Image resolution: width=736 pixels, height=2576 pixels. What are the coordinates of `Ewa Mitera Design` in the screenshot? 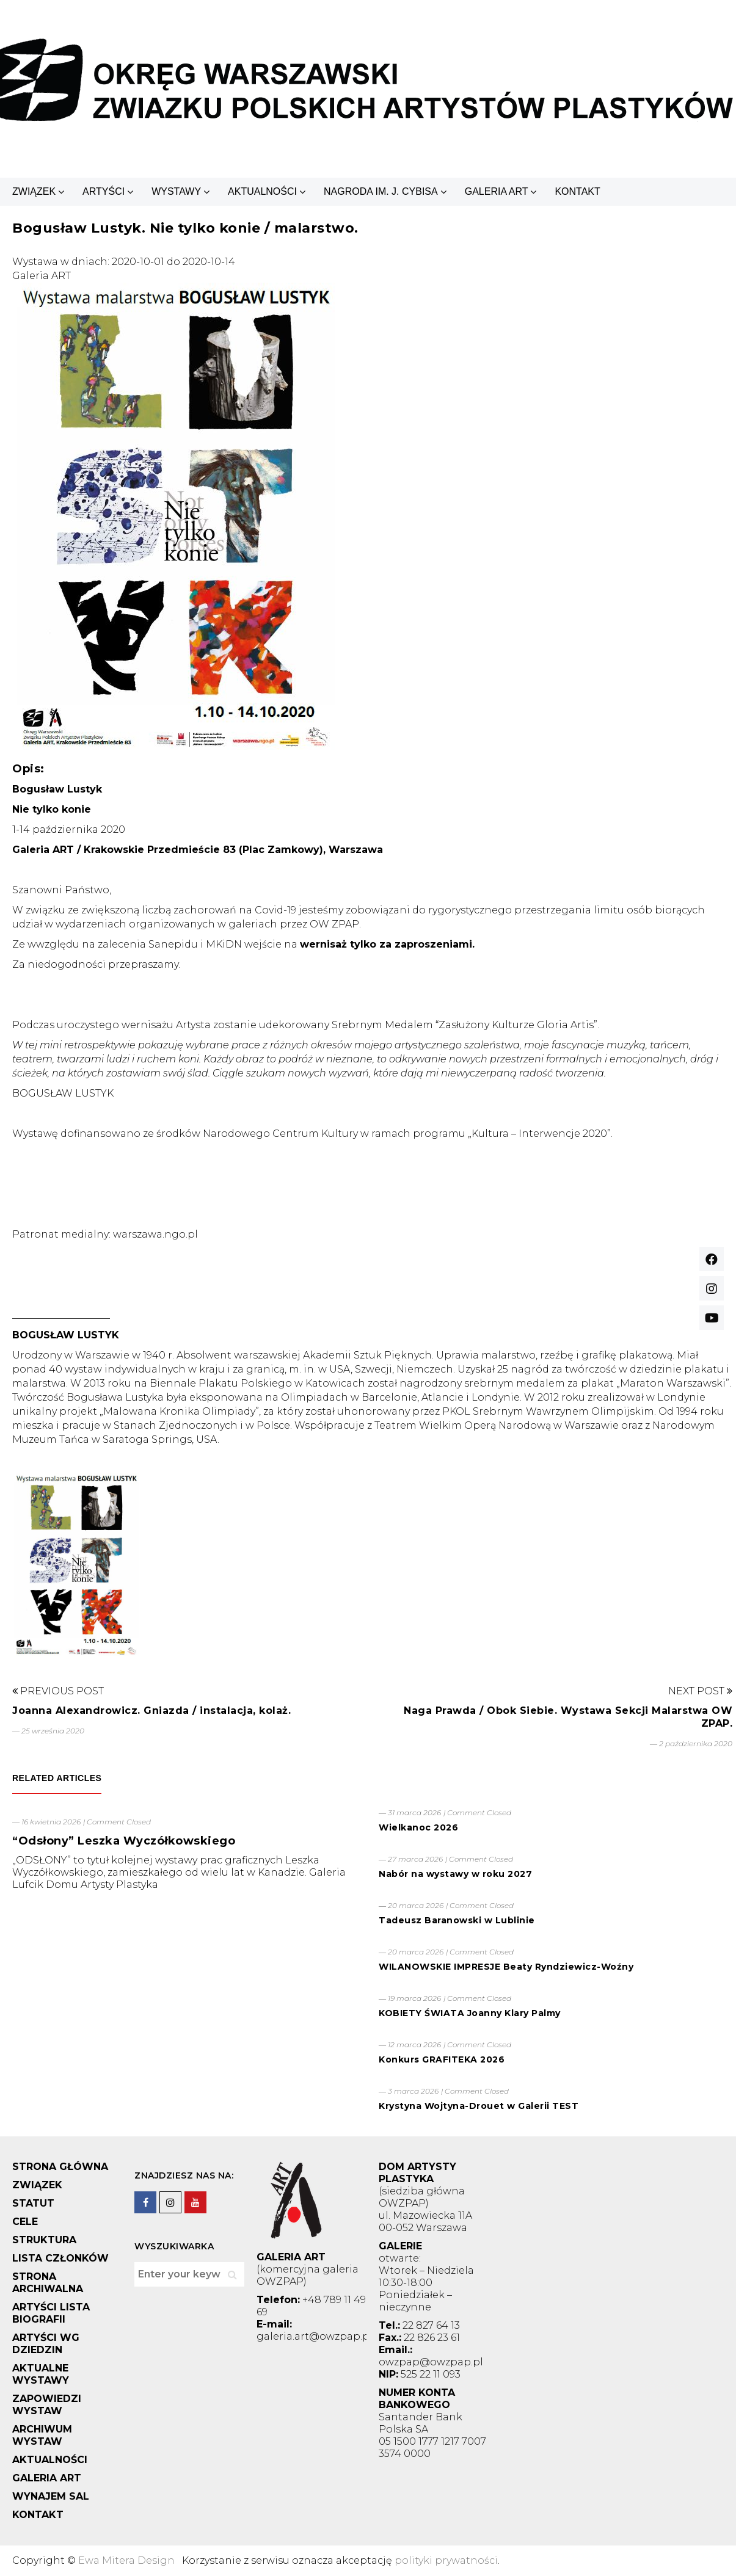 It's located at (126, 2560).